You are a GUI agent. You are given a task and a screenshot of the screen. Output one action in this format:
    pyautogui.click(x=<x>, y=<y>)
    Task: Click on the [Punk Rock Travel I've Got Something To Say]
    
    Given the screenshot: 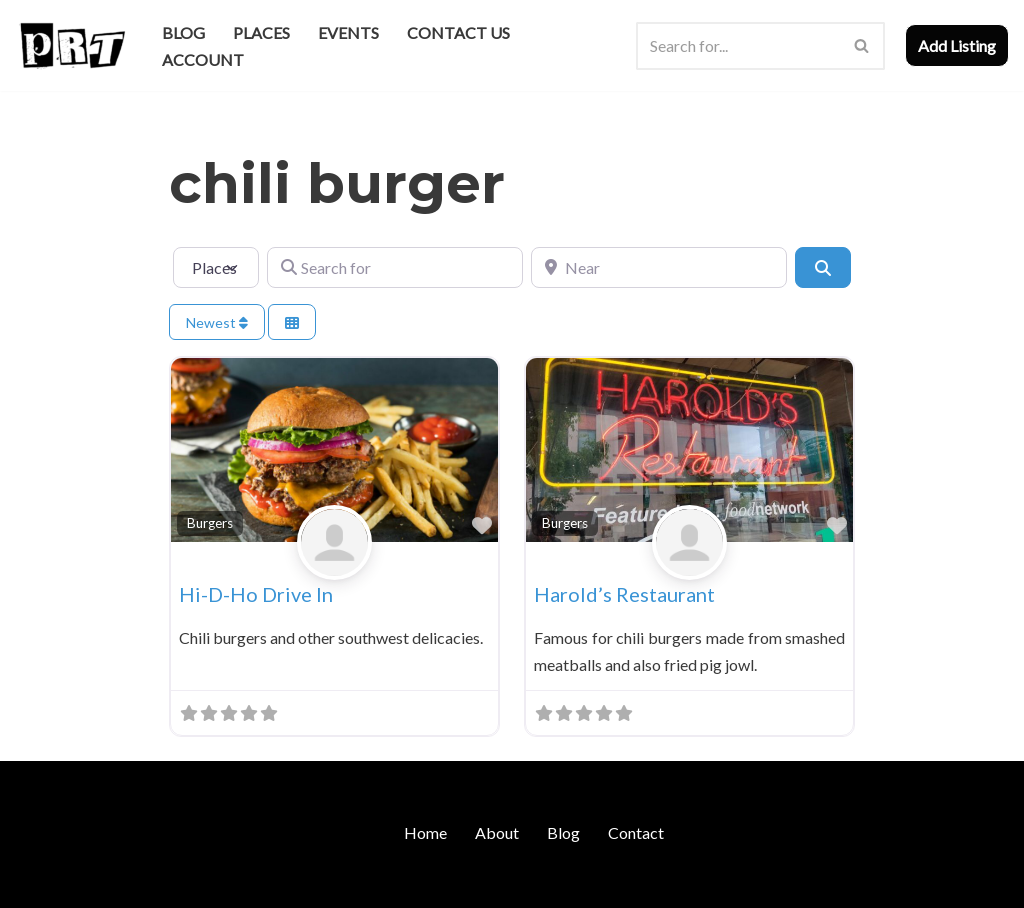 What is the action you would take?
    pyautogui.click(x=71, y=45)
    